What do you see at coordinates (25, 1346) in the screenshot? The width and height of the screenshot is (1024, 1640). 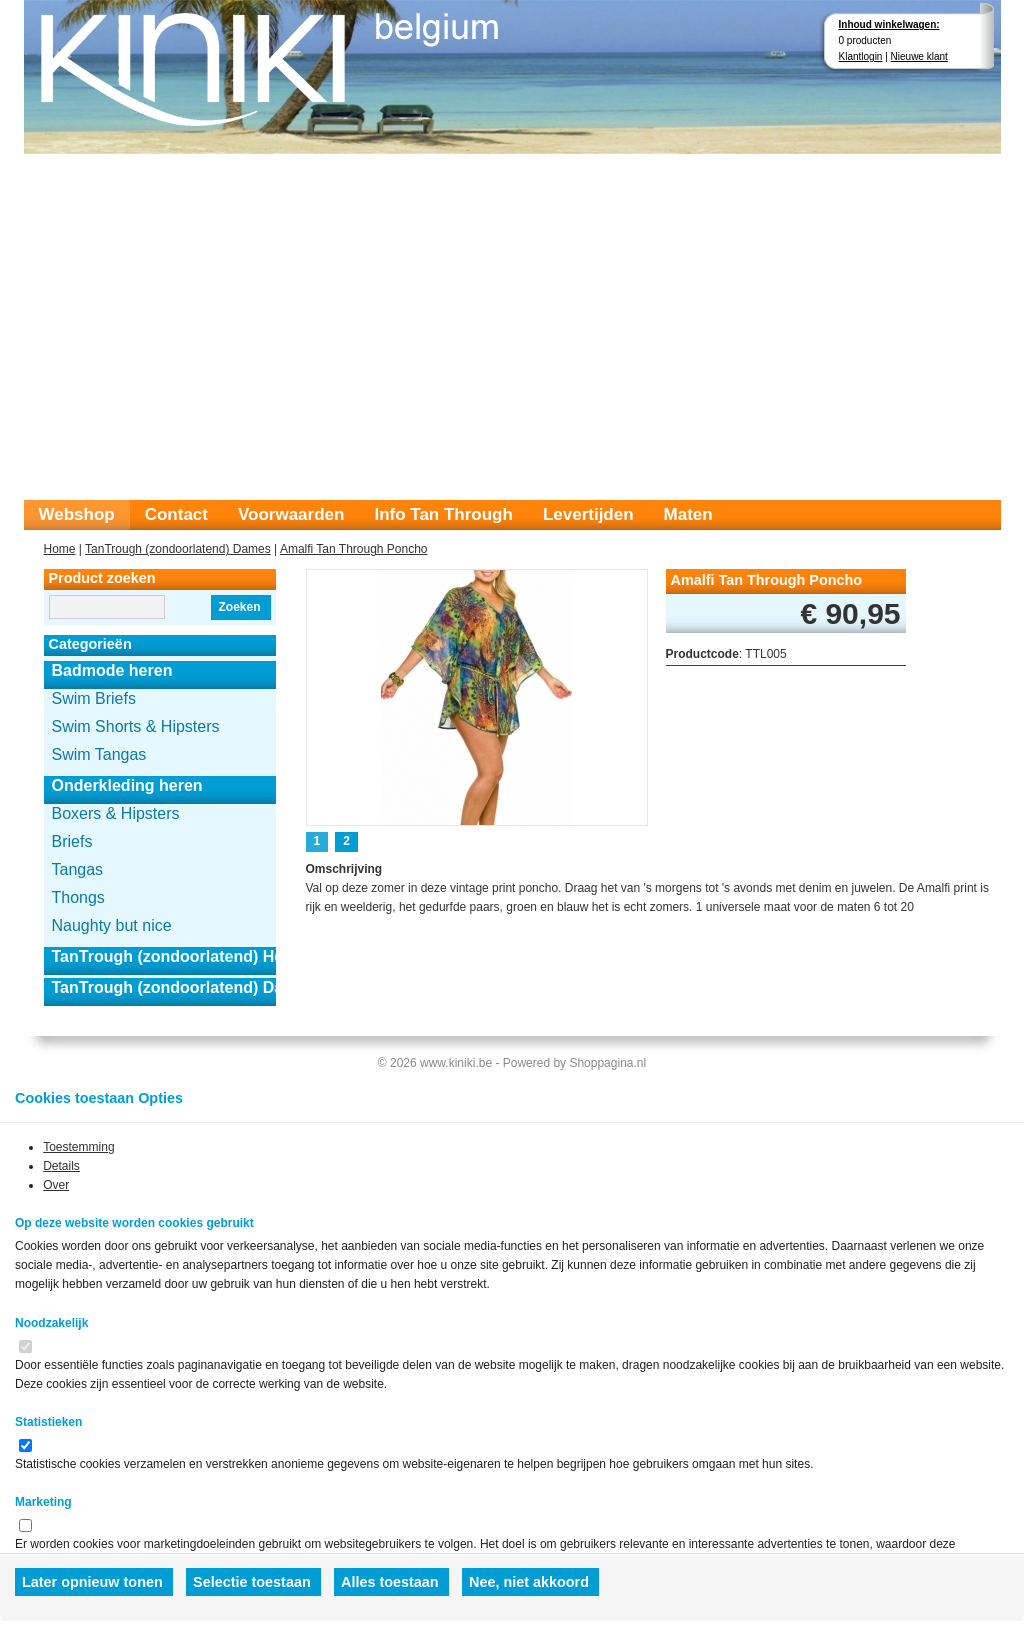 I see `[switch]` at bounding box center [25, 1346].